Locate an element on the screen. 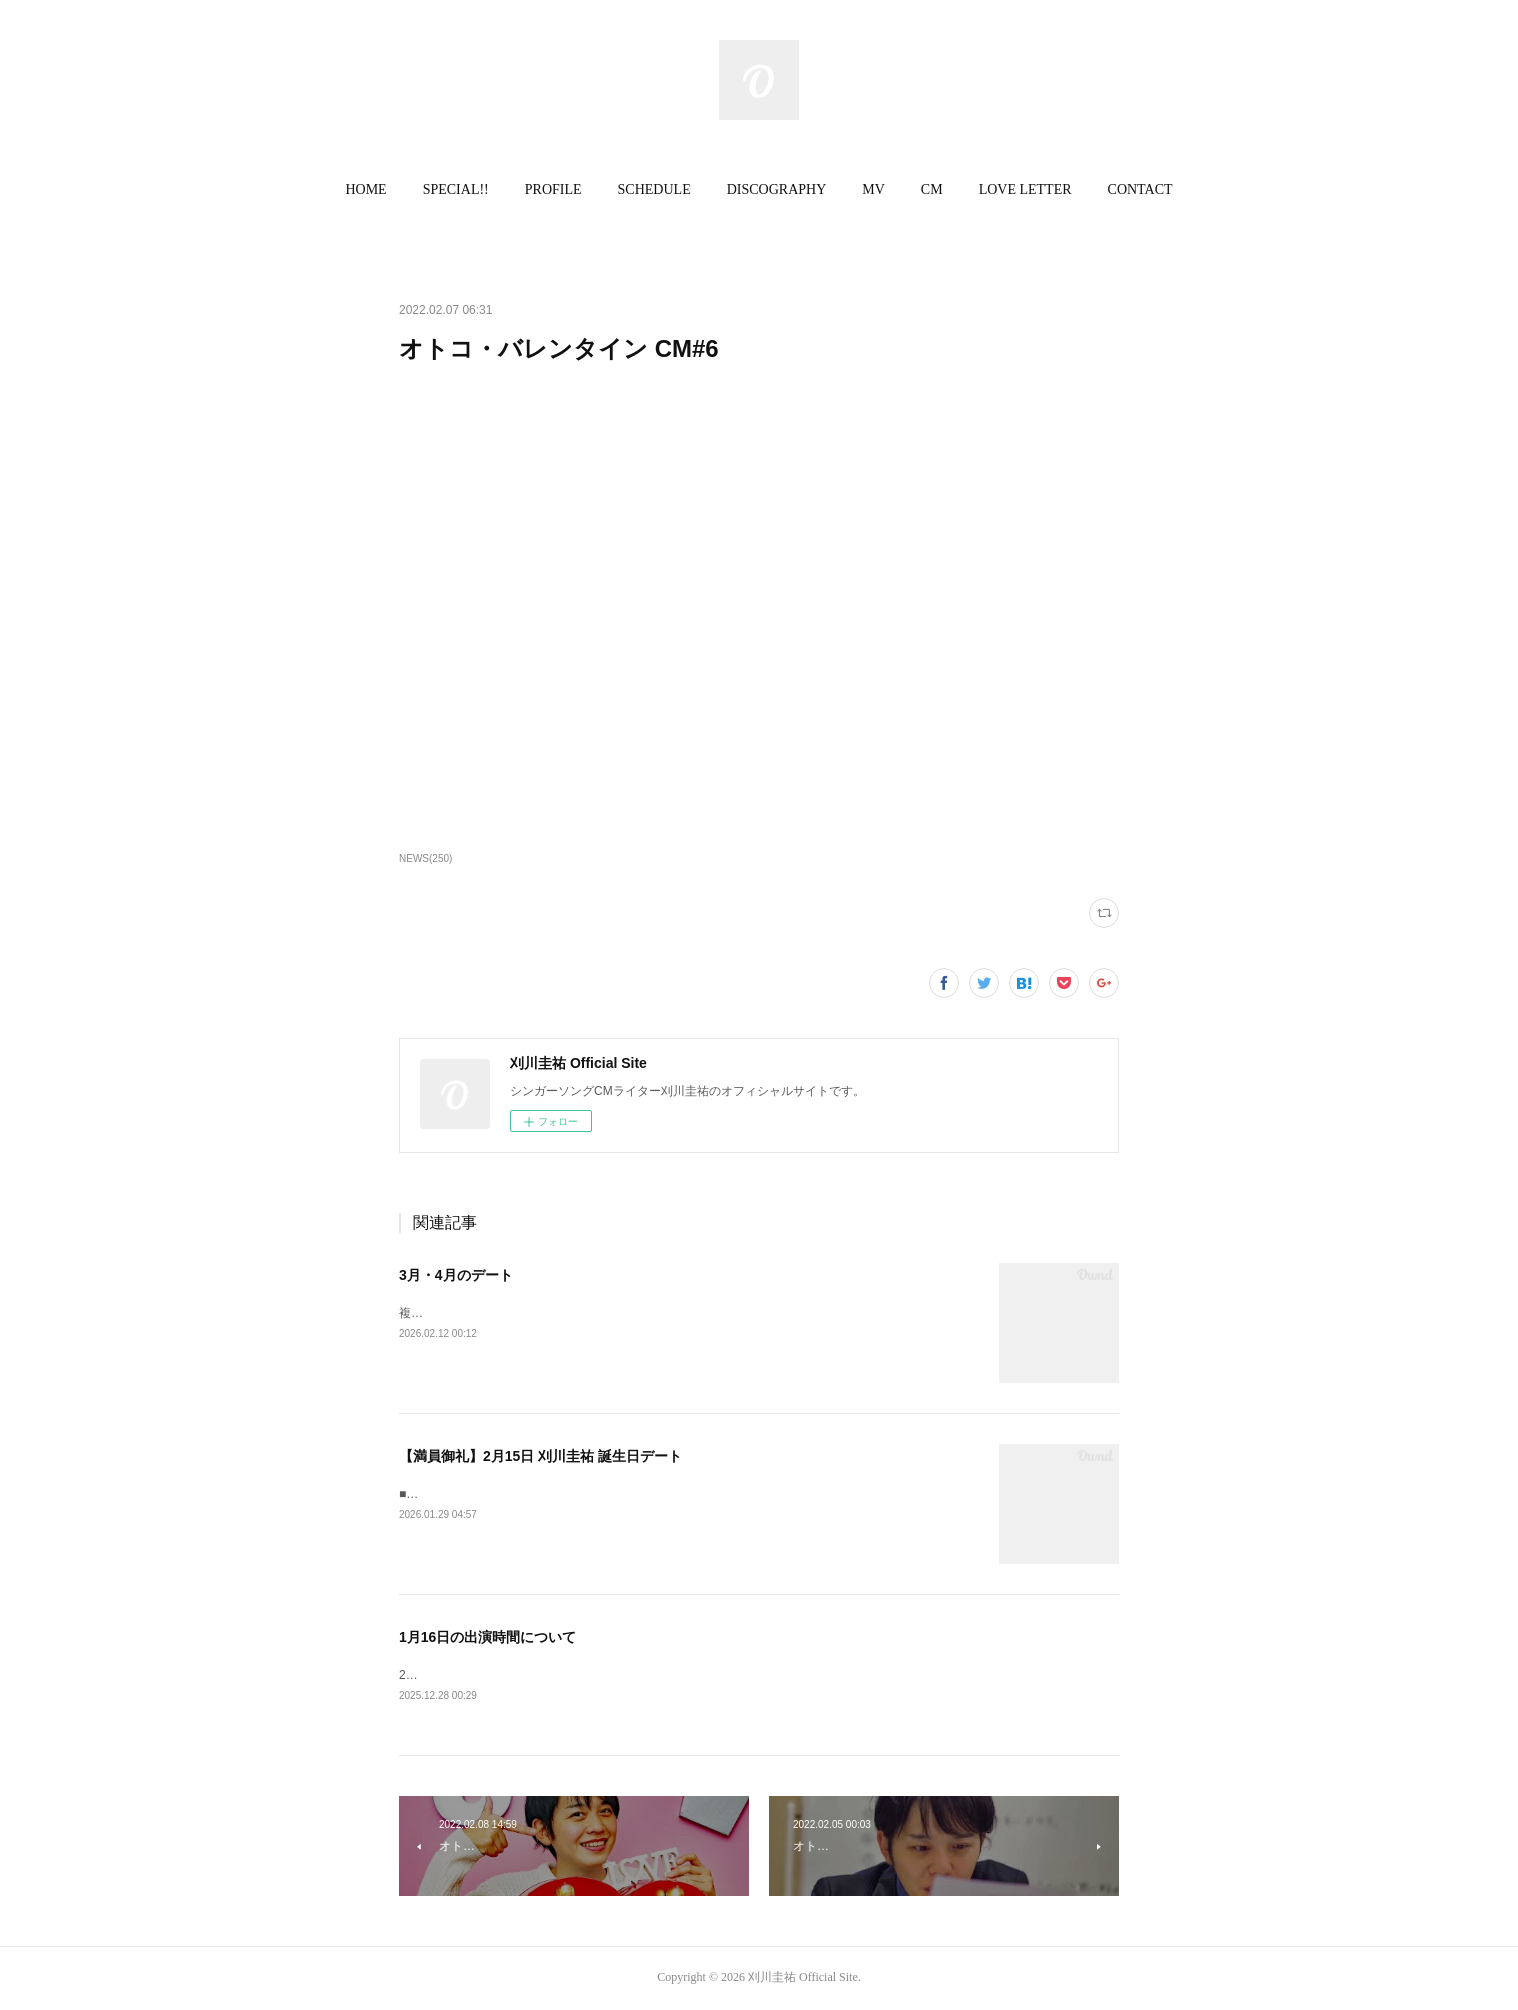  NEWS(250) is located at coordinates (425, 858).